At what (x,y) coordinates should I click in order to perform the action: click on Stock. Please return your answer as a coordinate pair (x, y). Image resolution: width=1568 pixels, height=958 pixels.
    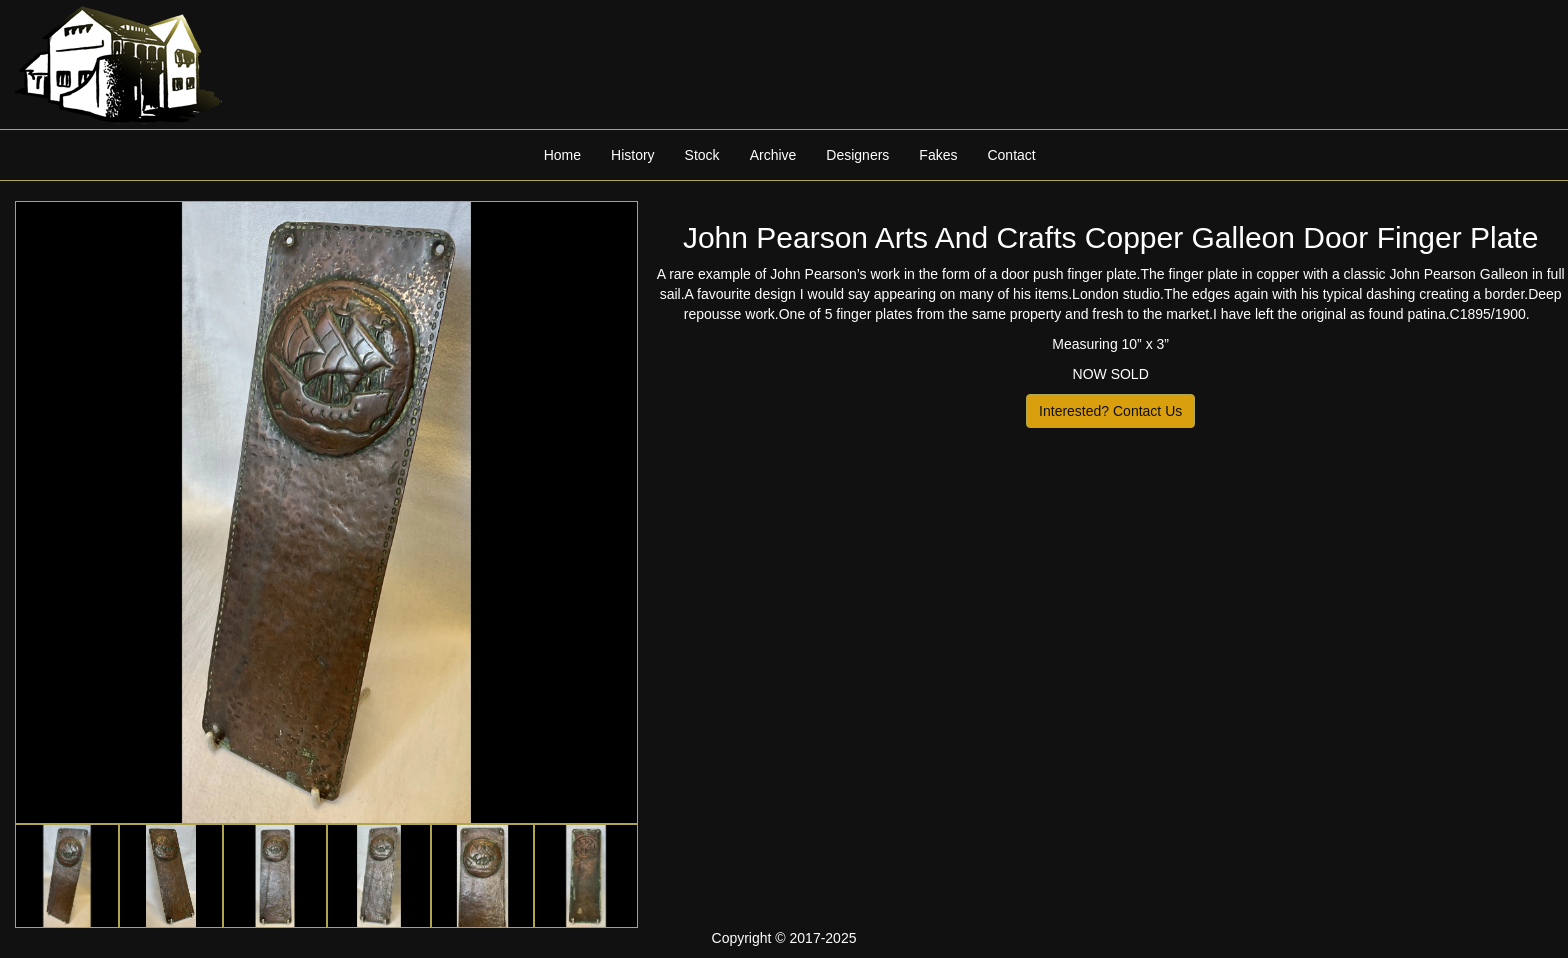
    Looking at the image, I should click on (702, 155).